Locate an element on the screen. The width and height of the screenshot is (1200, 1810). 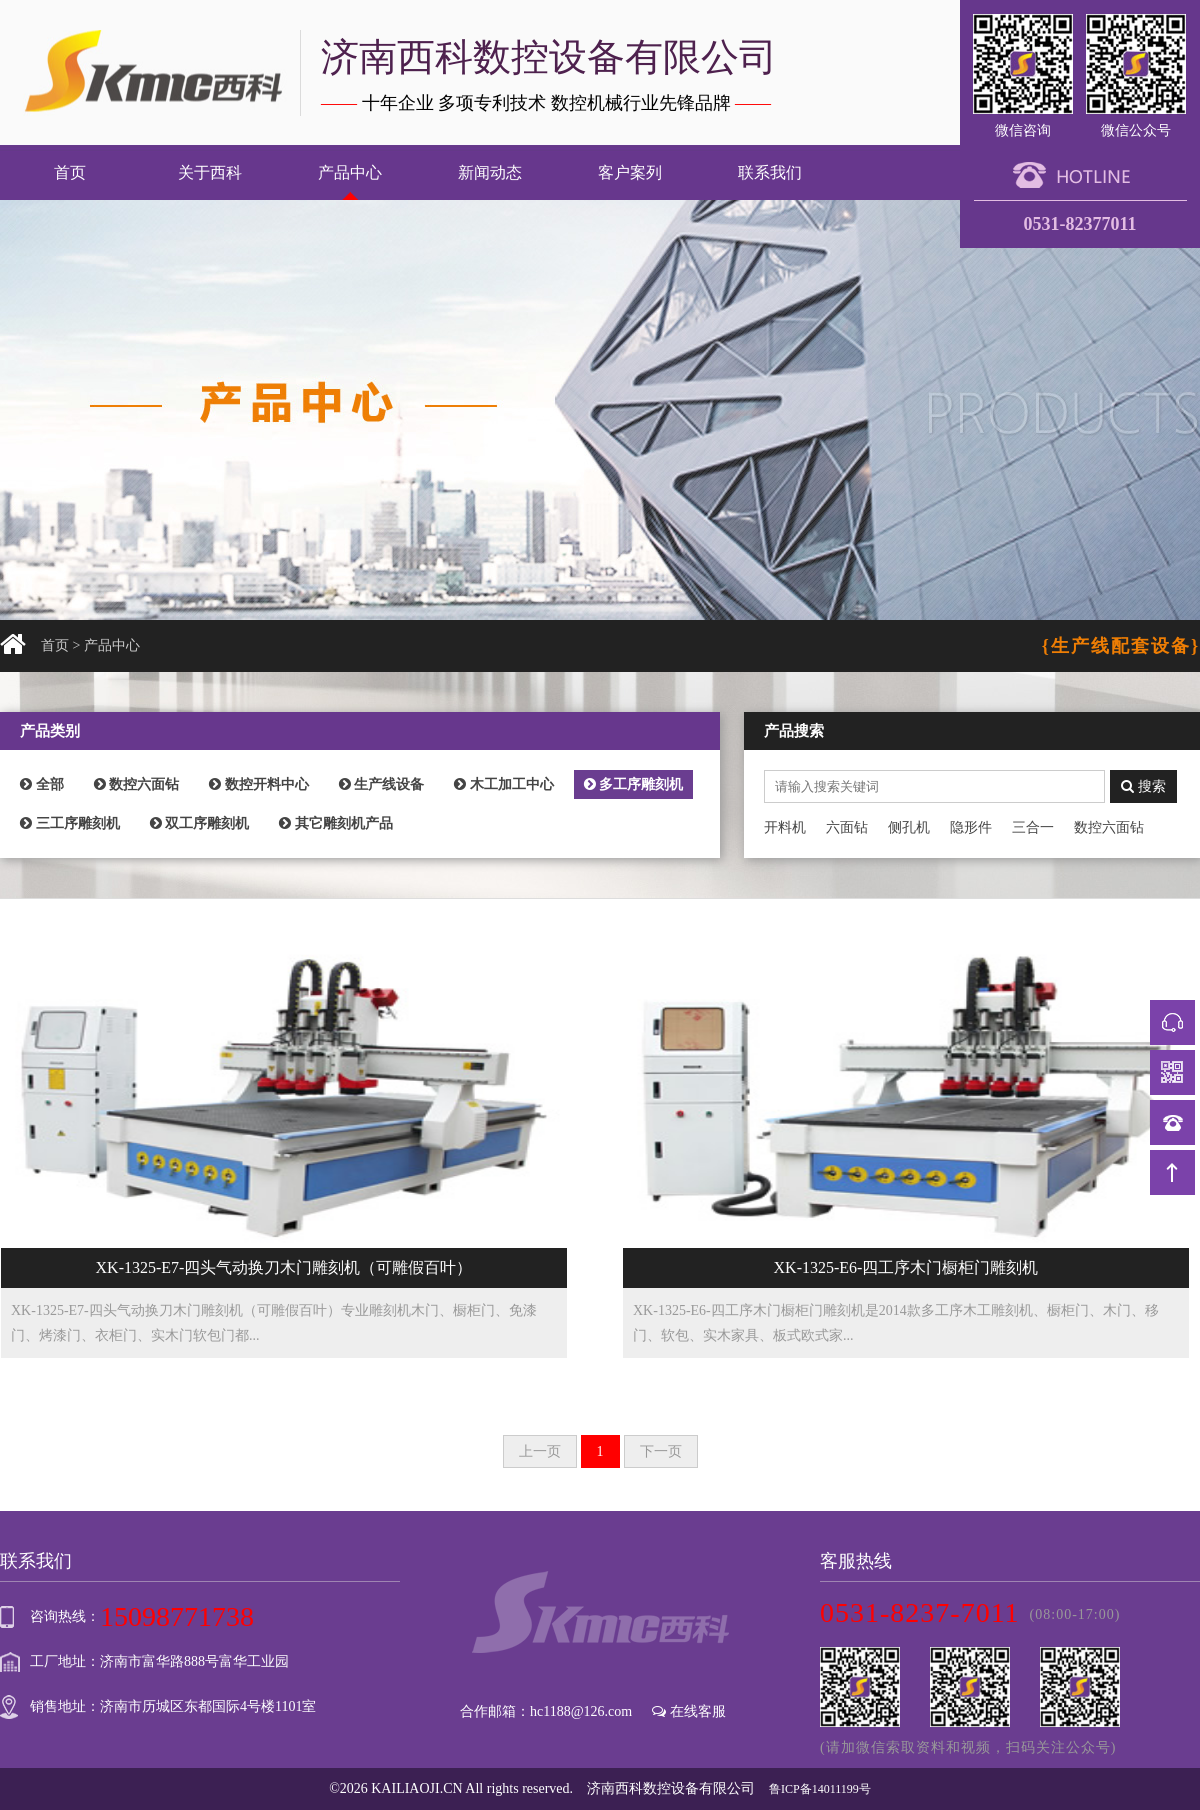
多工序雕刻机 is located at coordinates (634, 784).